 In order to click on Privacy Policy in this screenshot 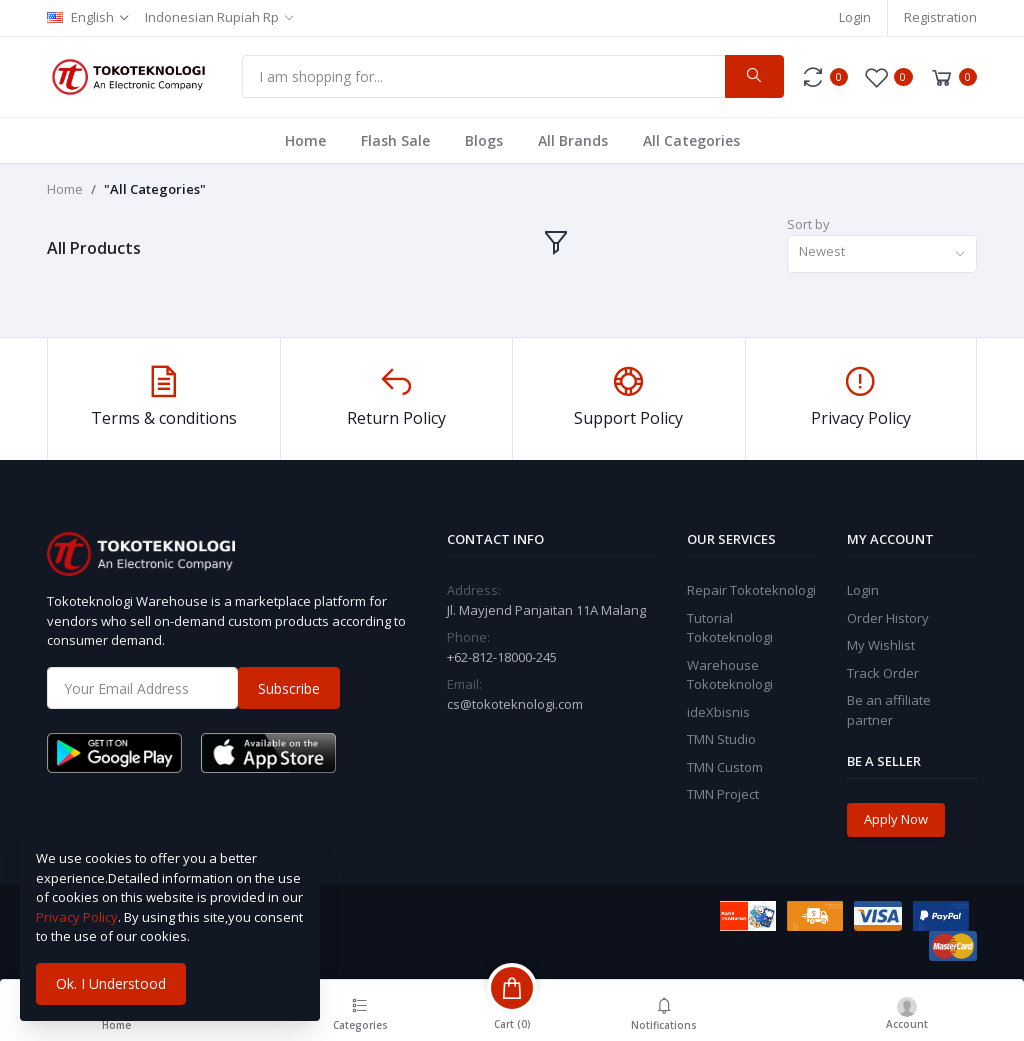, I will do `click(77, 917)`.